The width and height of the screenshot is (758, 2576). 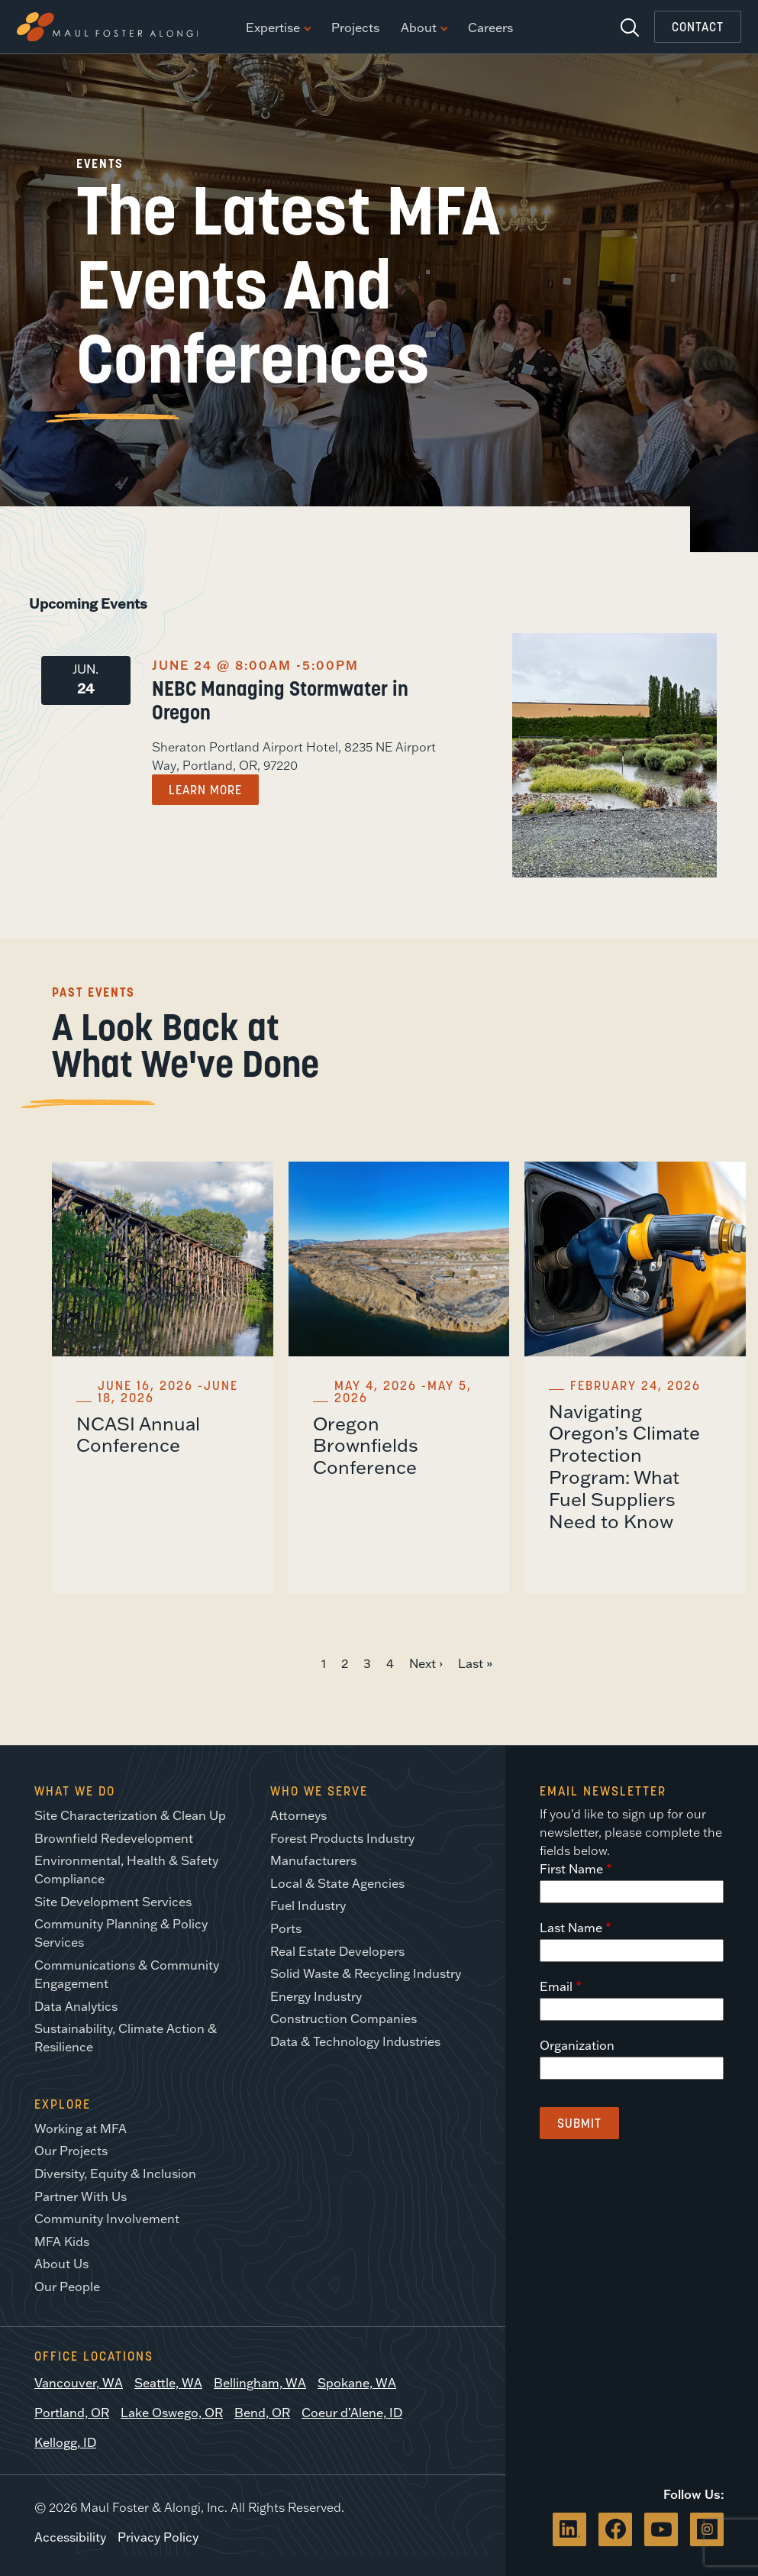 I want to click on Lake Oswego, OR, so click(x=172, y=2412).